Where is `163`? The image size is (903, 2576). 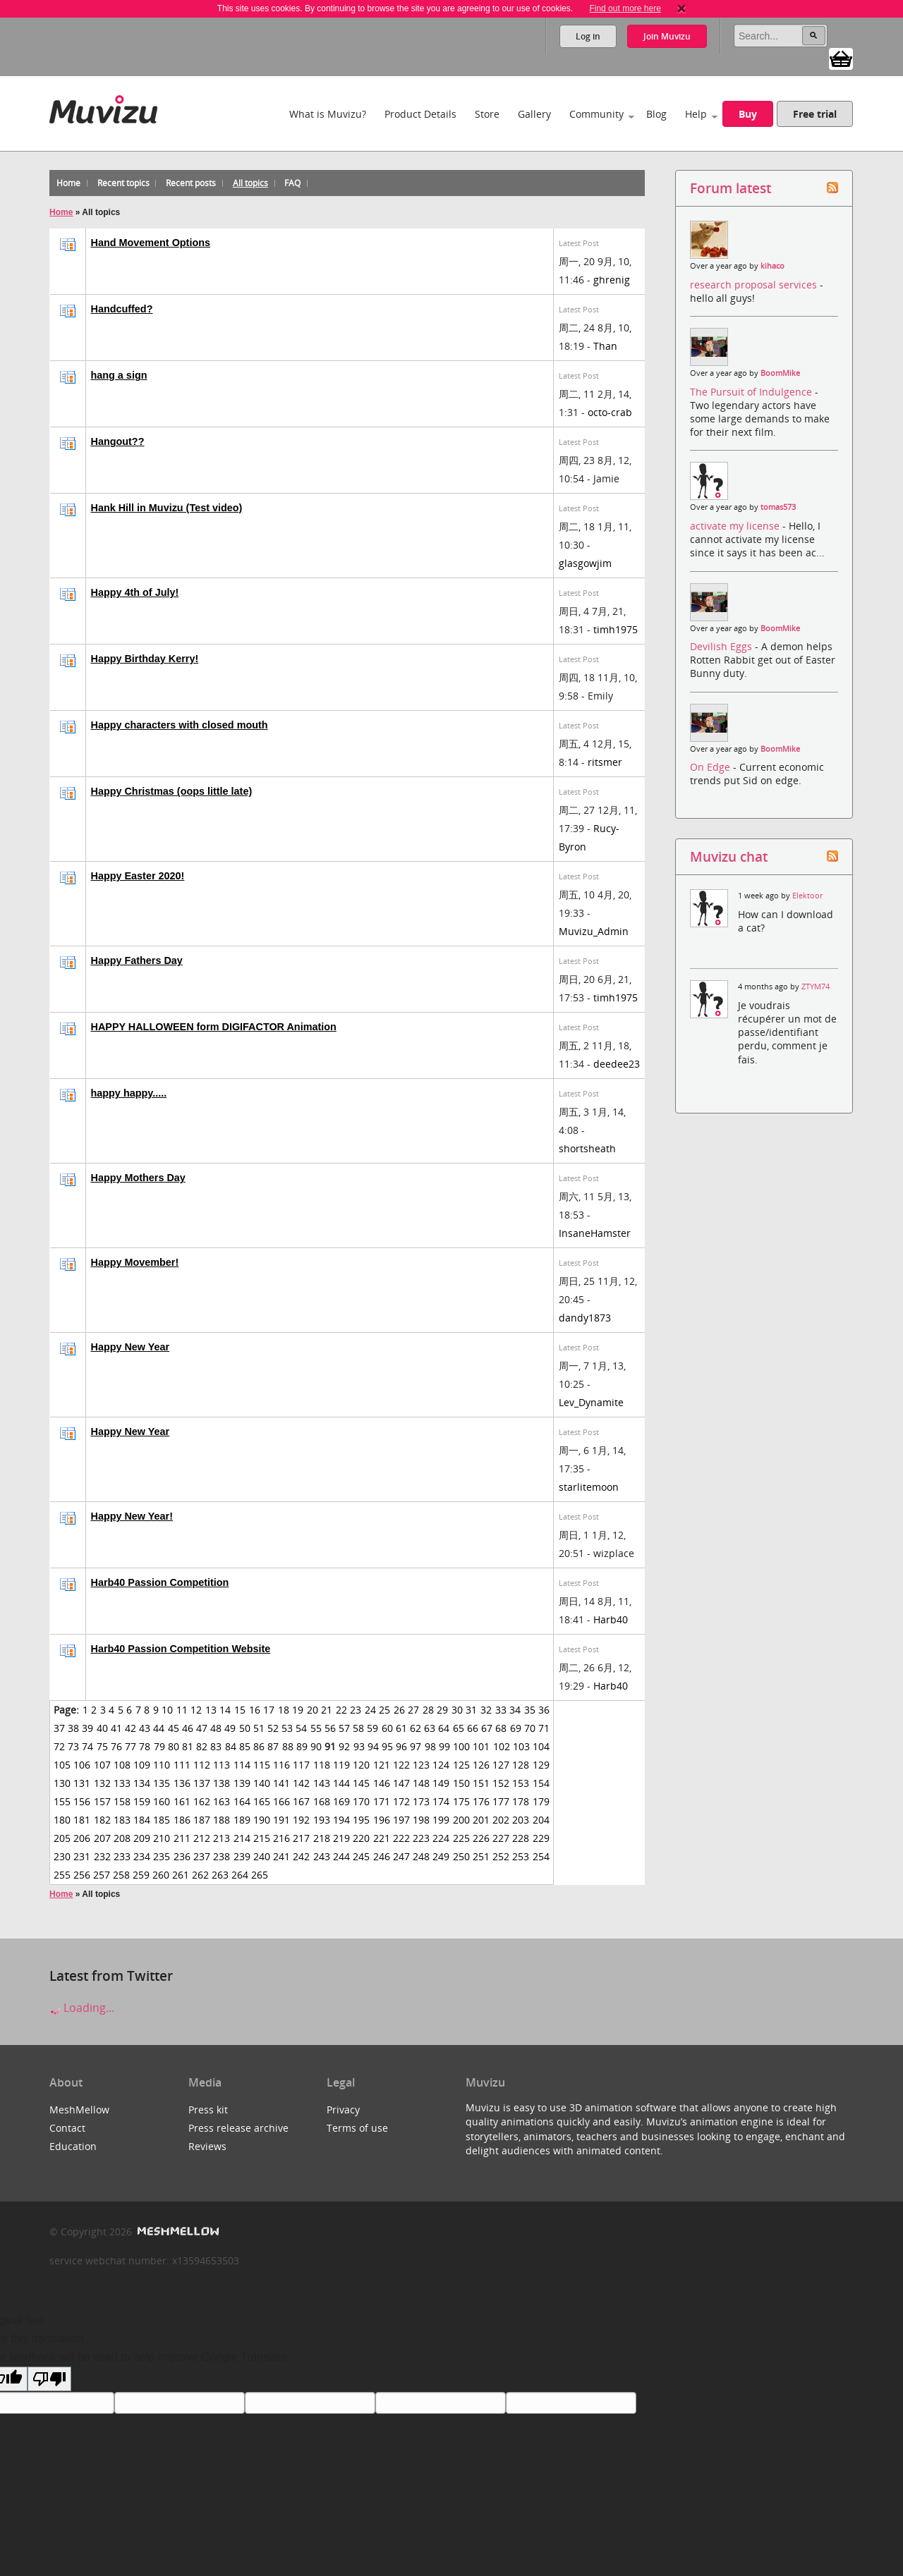
163 is located at coordinates (221, 1801).